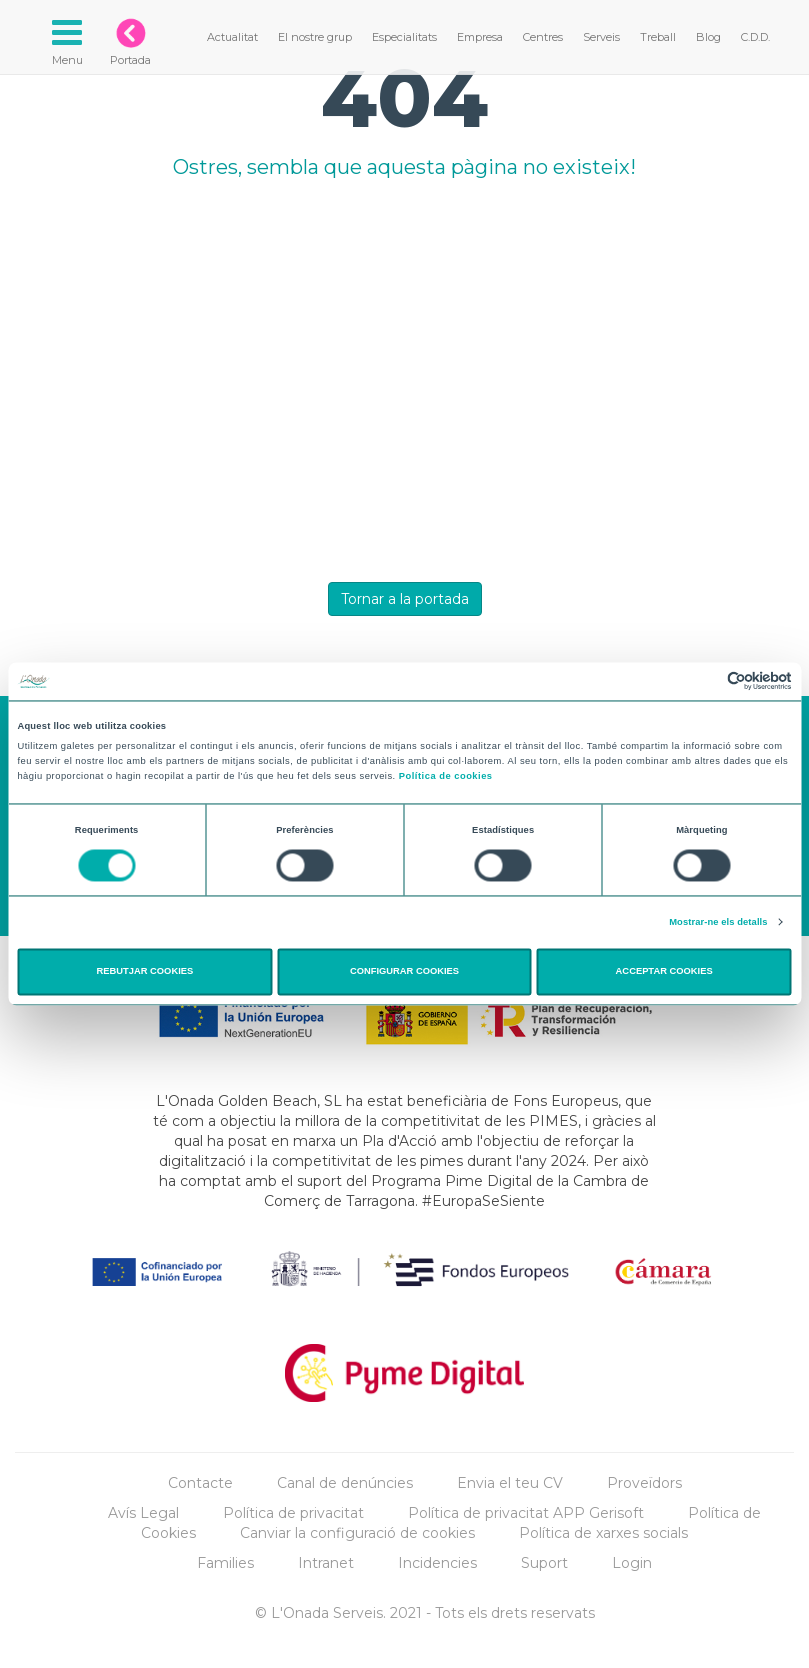  What do you see at coordinates (526, 1513) in the screenshot?
I see `Política de privacitat APP Gerisoft` at bounding box center [526, 1513].